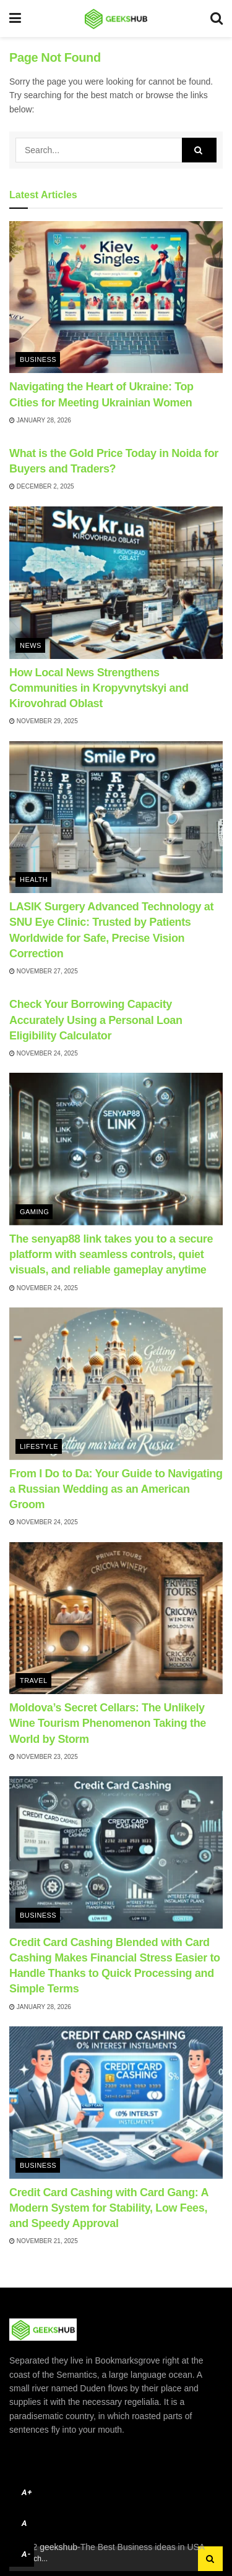 The width and height of the screenshot is (232, 2576). What do you see at coordinates (43, 1053) in the screenshot?
I see `November 24, 2025` at bounding box center [43, 1053].